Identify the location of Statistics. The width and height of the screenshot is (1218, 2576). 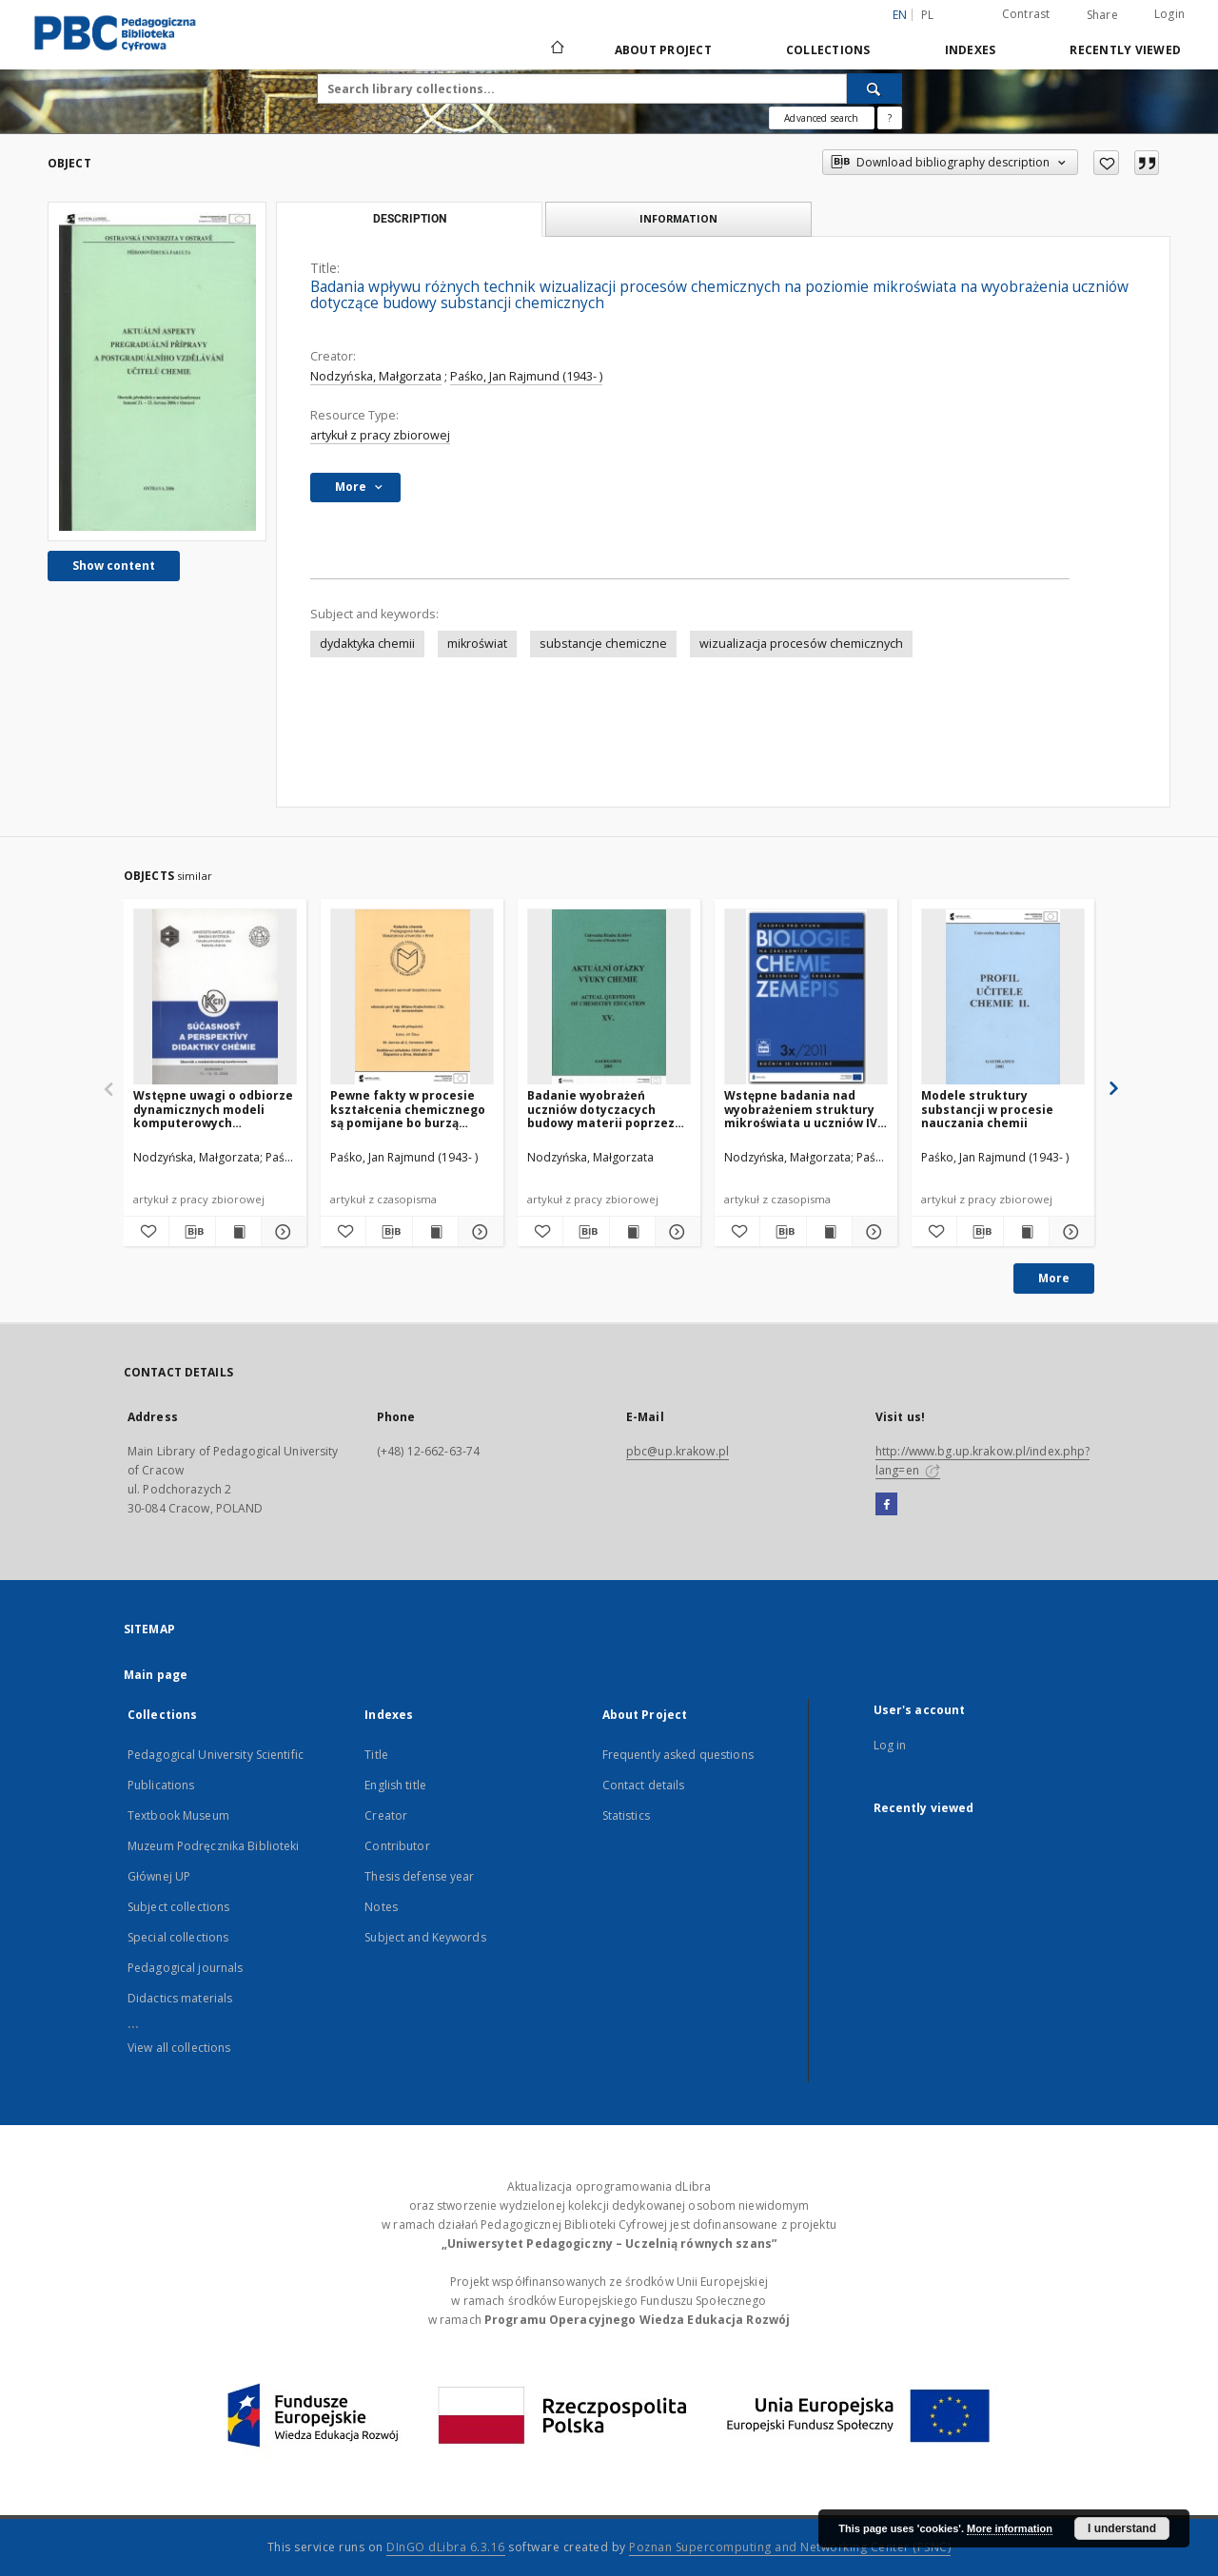
(626, 1815).